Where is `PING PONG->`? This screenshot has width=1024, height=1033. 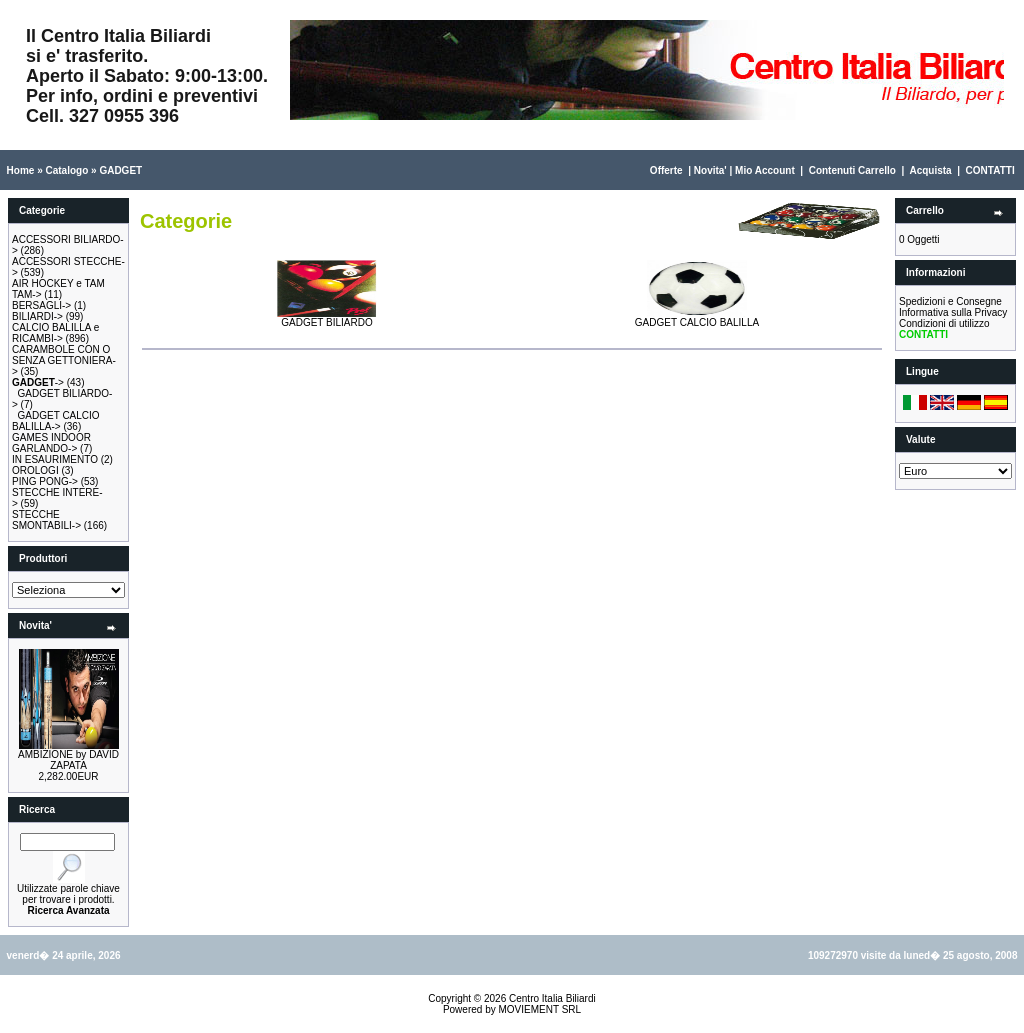
PING PONG-> is located at coordinates (45, 481).